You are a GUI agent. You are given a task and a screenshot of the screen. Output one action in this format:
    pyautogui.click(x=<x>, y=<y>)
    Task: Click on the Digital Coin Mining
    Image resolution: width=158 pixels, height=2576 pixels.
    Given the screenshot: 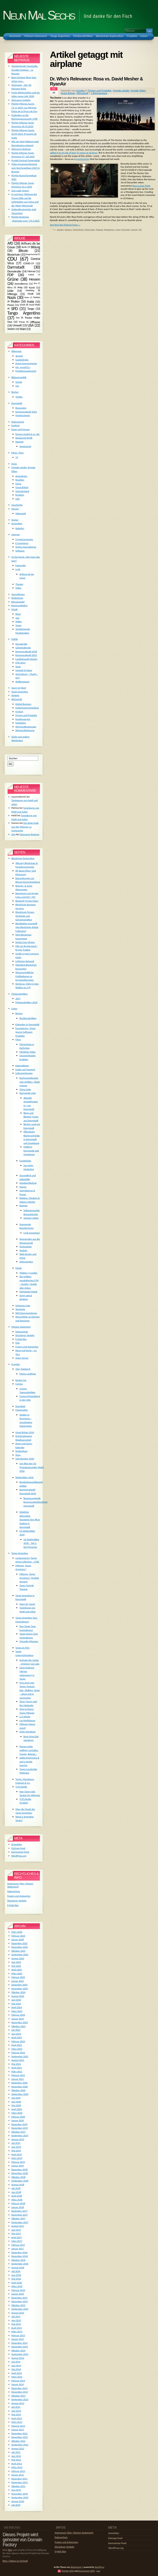 What is the action you would take?
    pyautogui.click(x=25, y=942)
    